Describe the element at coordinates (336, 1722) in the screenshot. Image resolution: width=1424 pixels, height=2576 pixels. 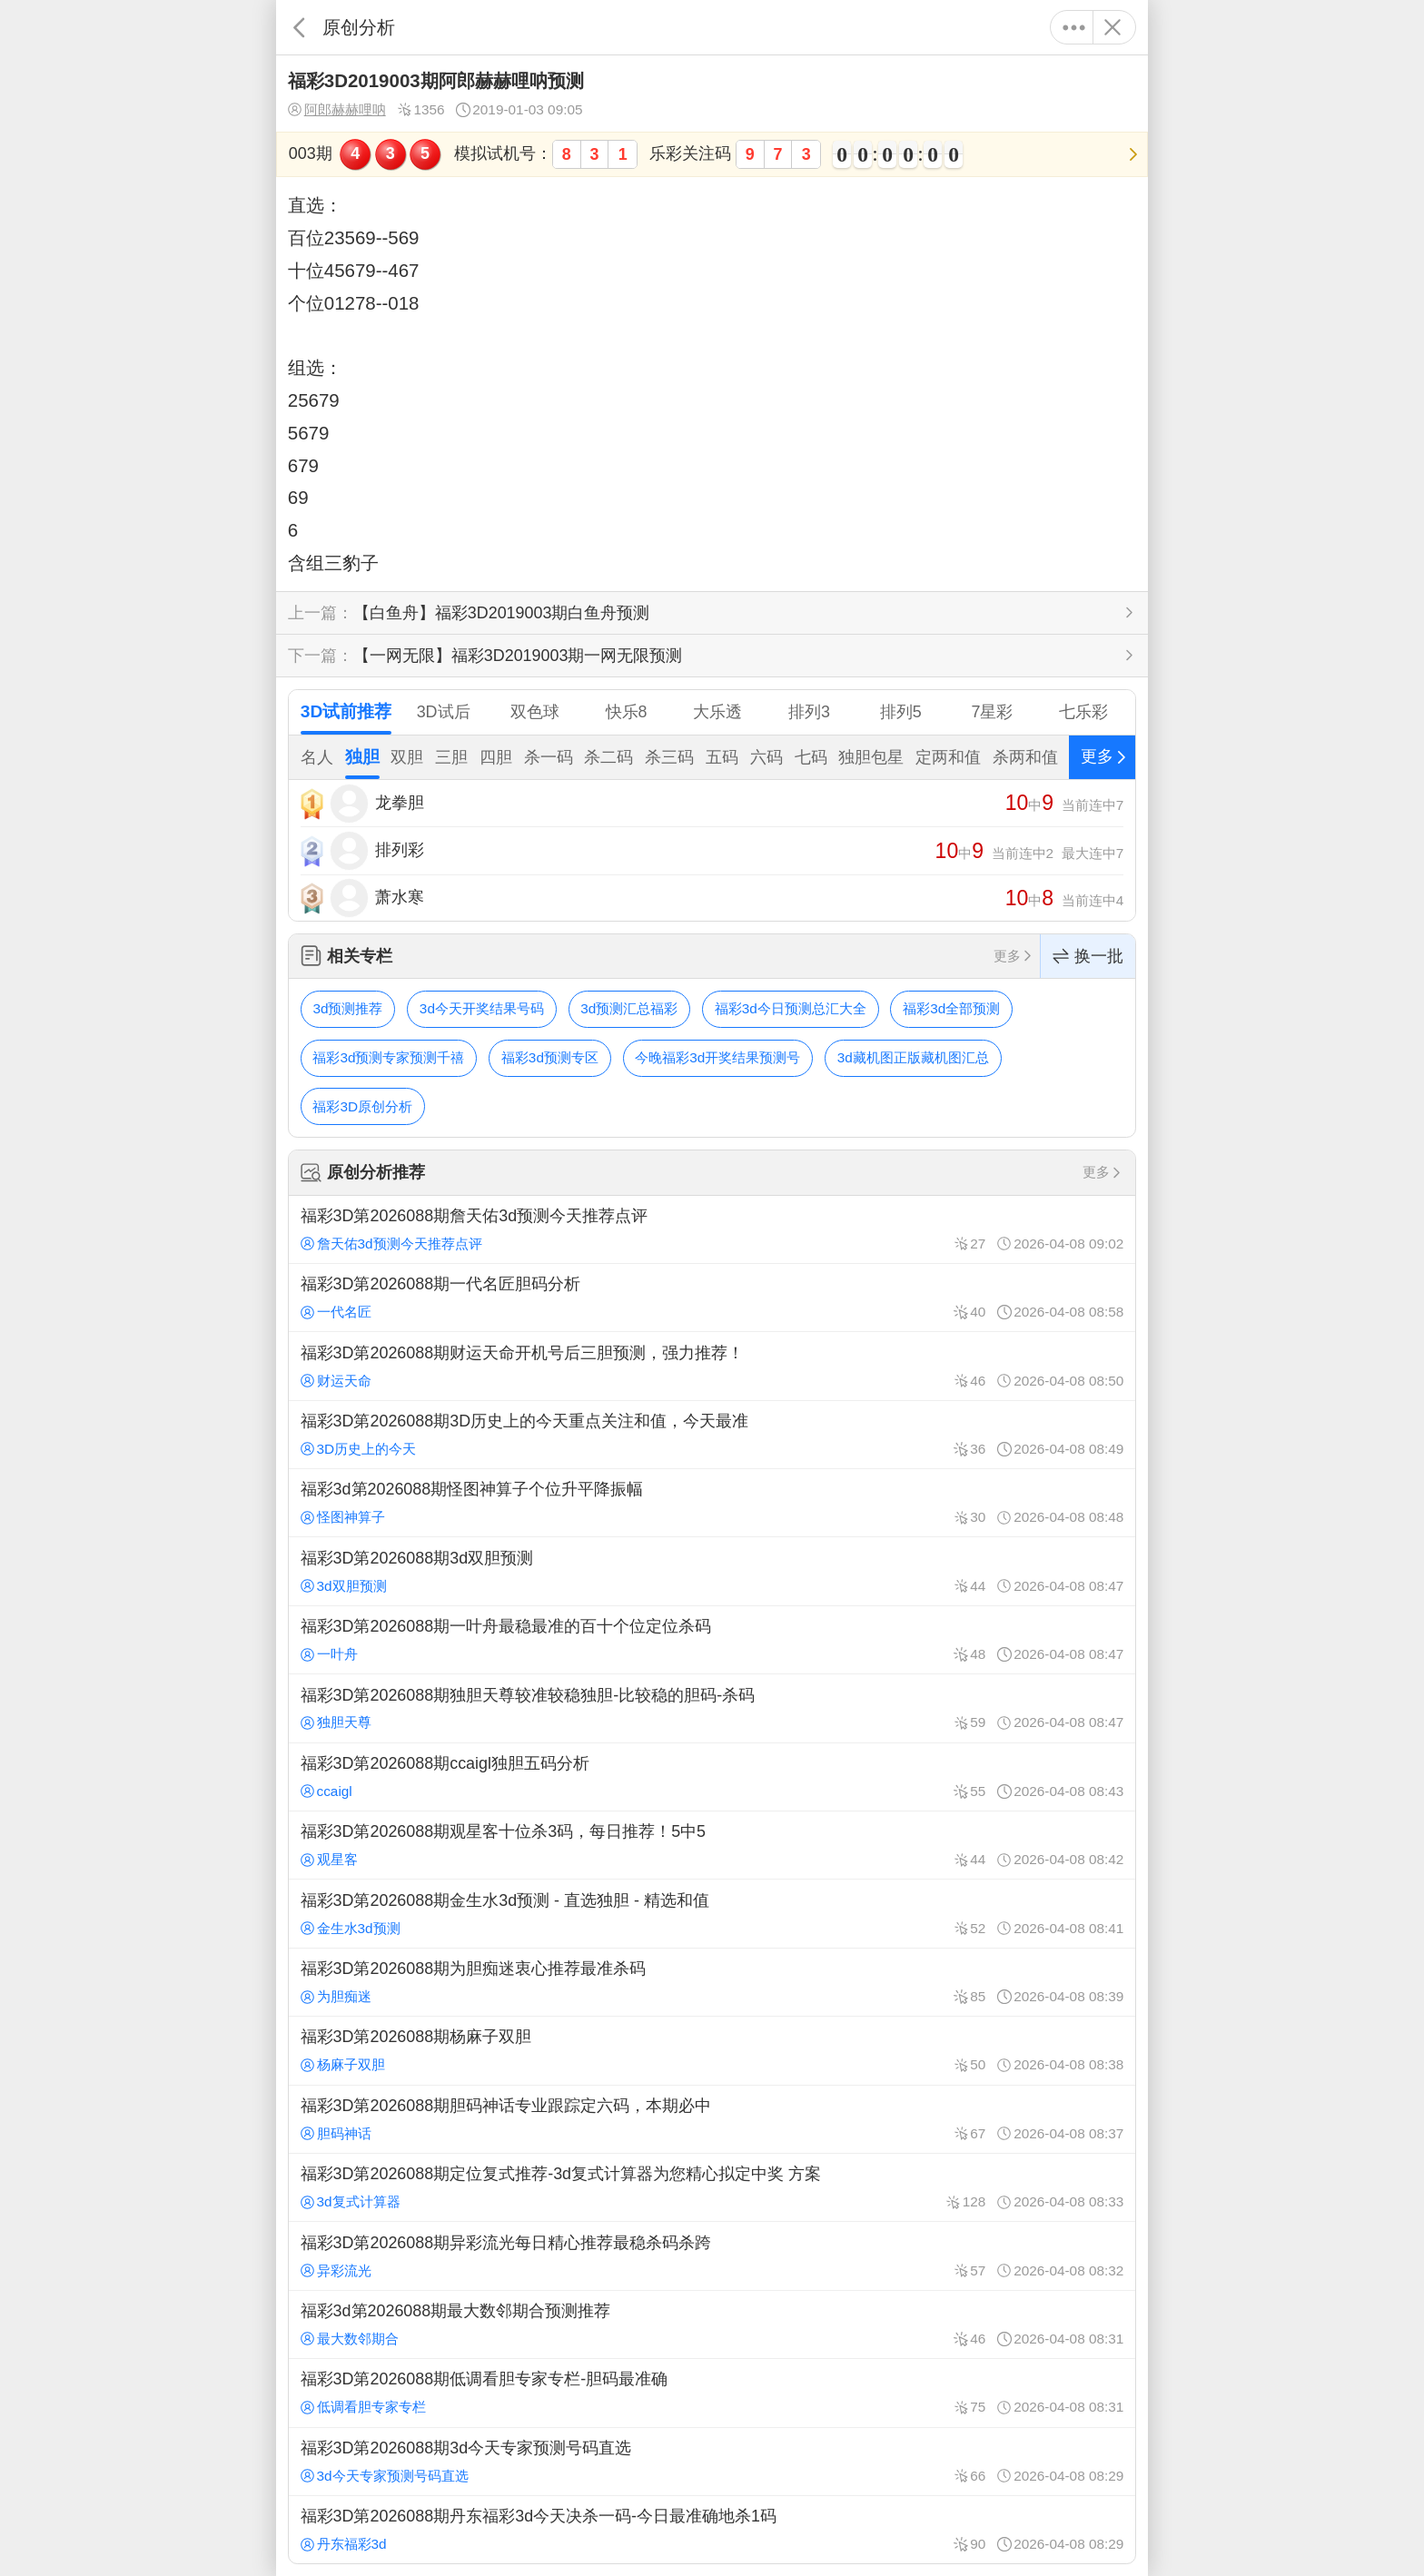
I see `独胆天尊` at that location.